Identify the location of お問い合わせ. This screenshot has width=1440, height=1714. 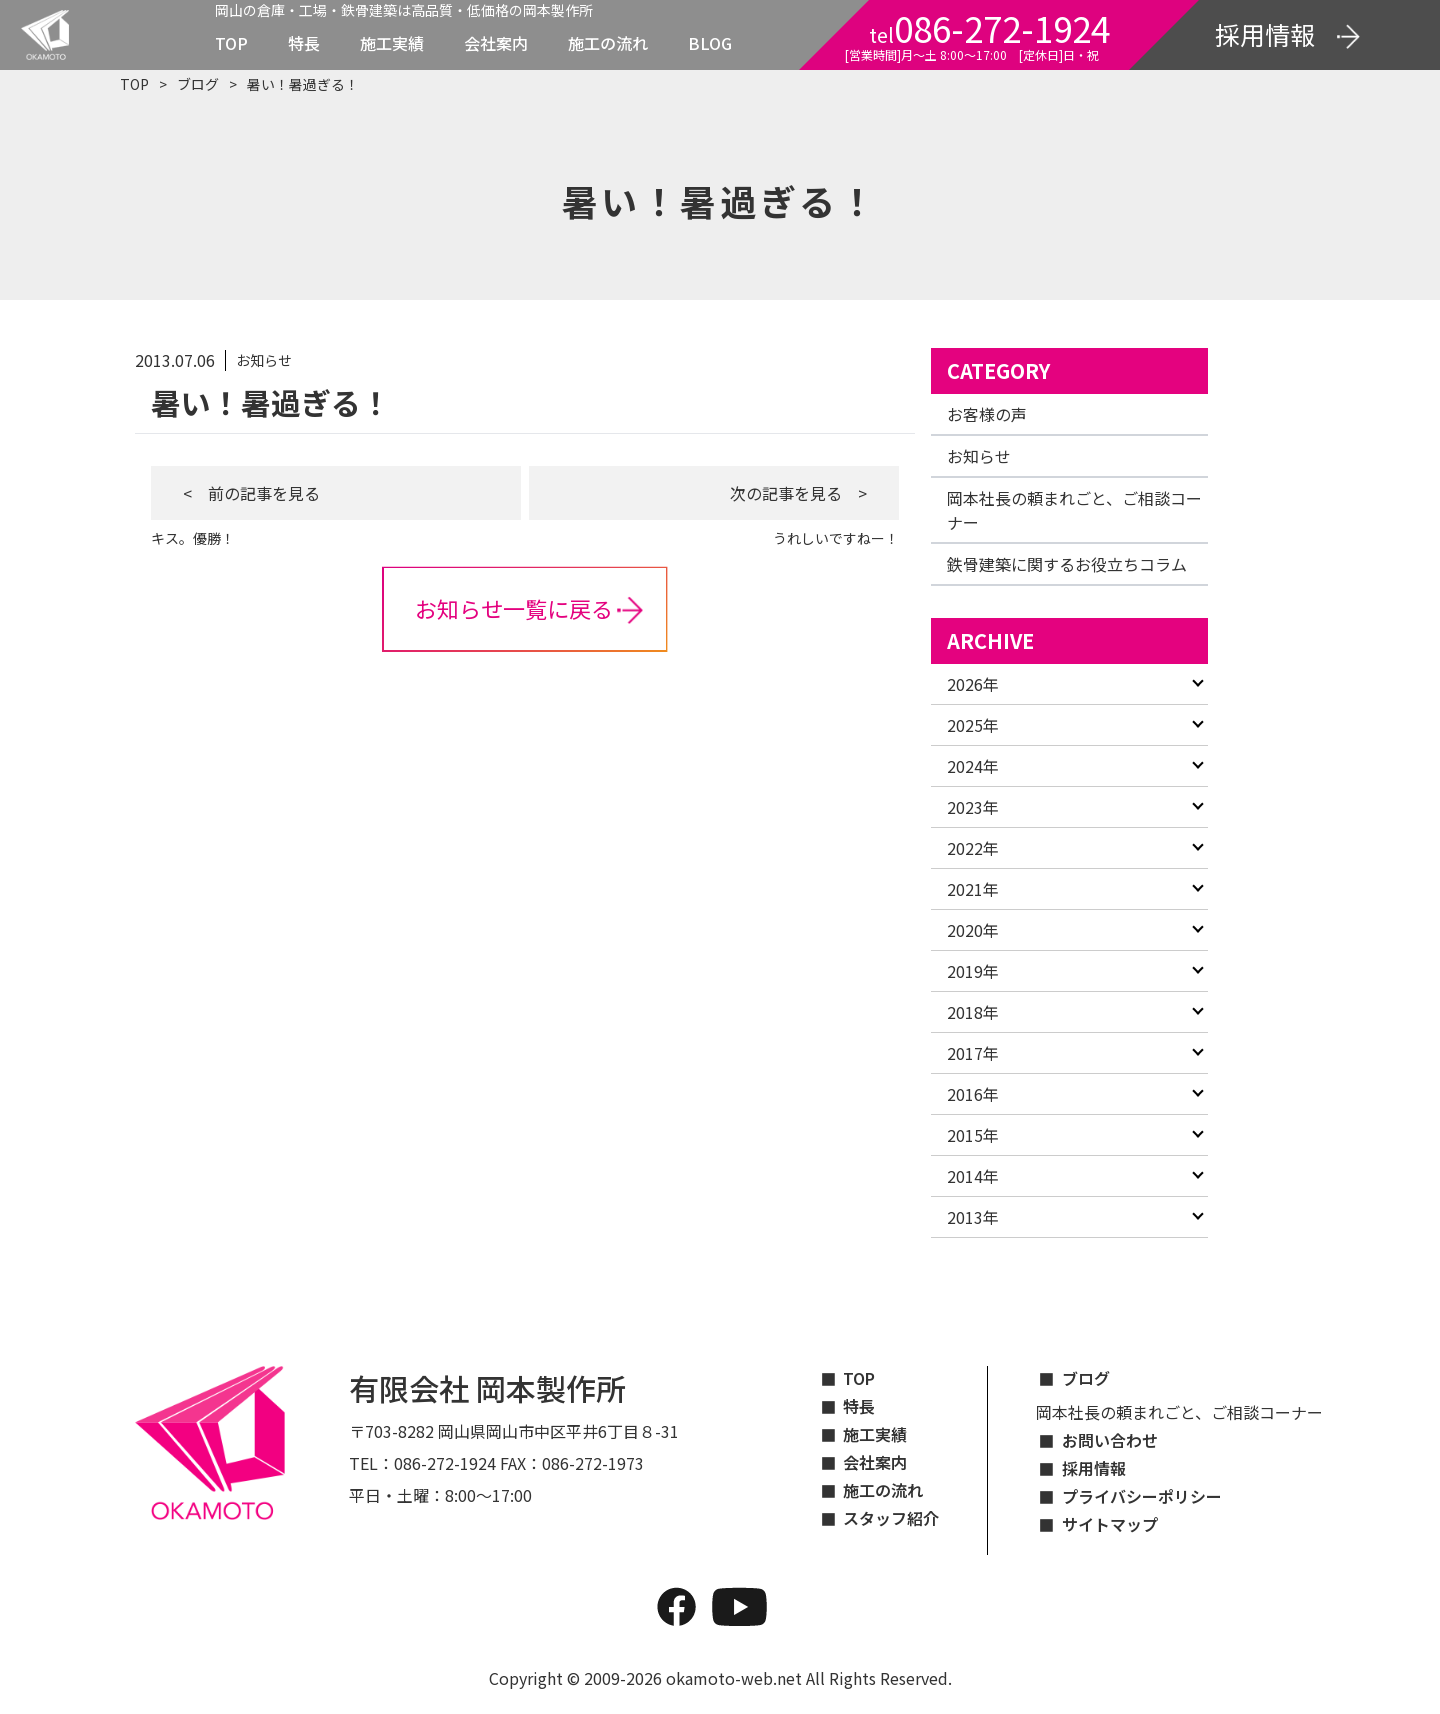
(1110, 1440).